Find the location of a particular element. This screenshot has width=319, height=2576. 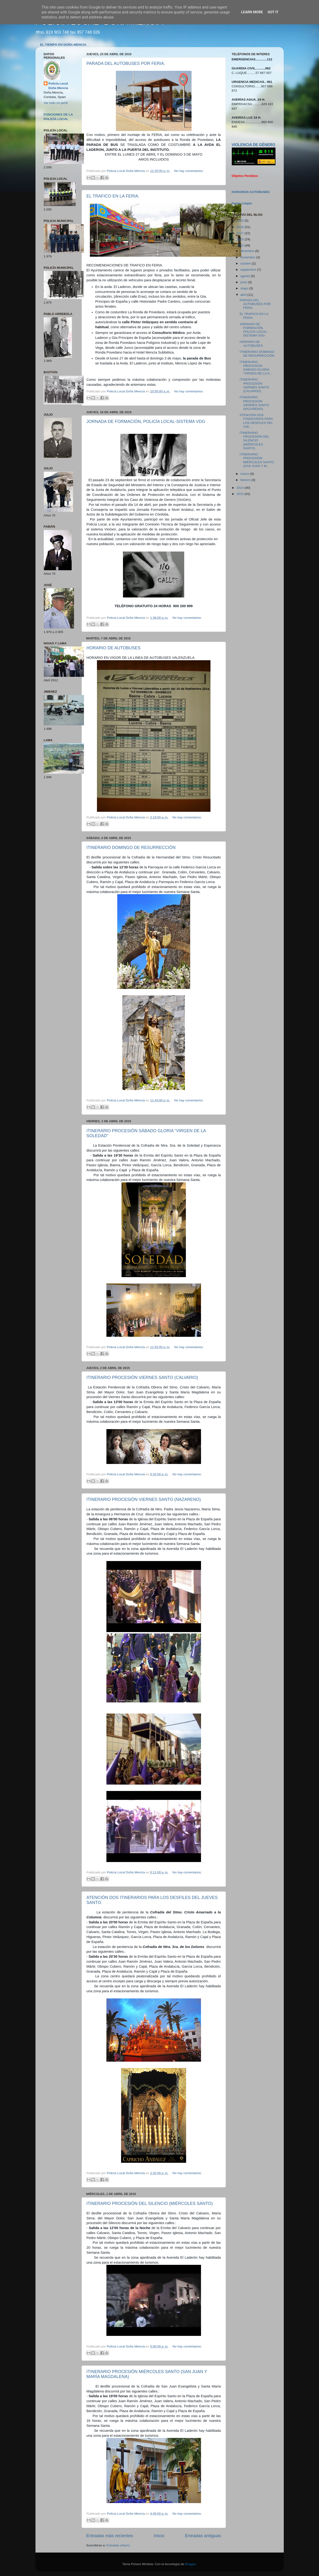

febrero is located at coordinates (246, 480).